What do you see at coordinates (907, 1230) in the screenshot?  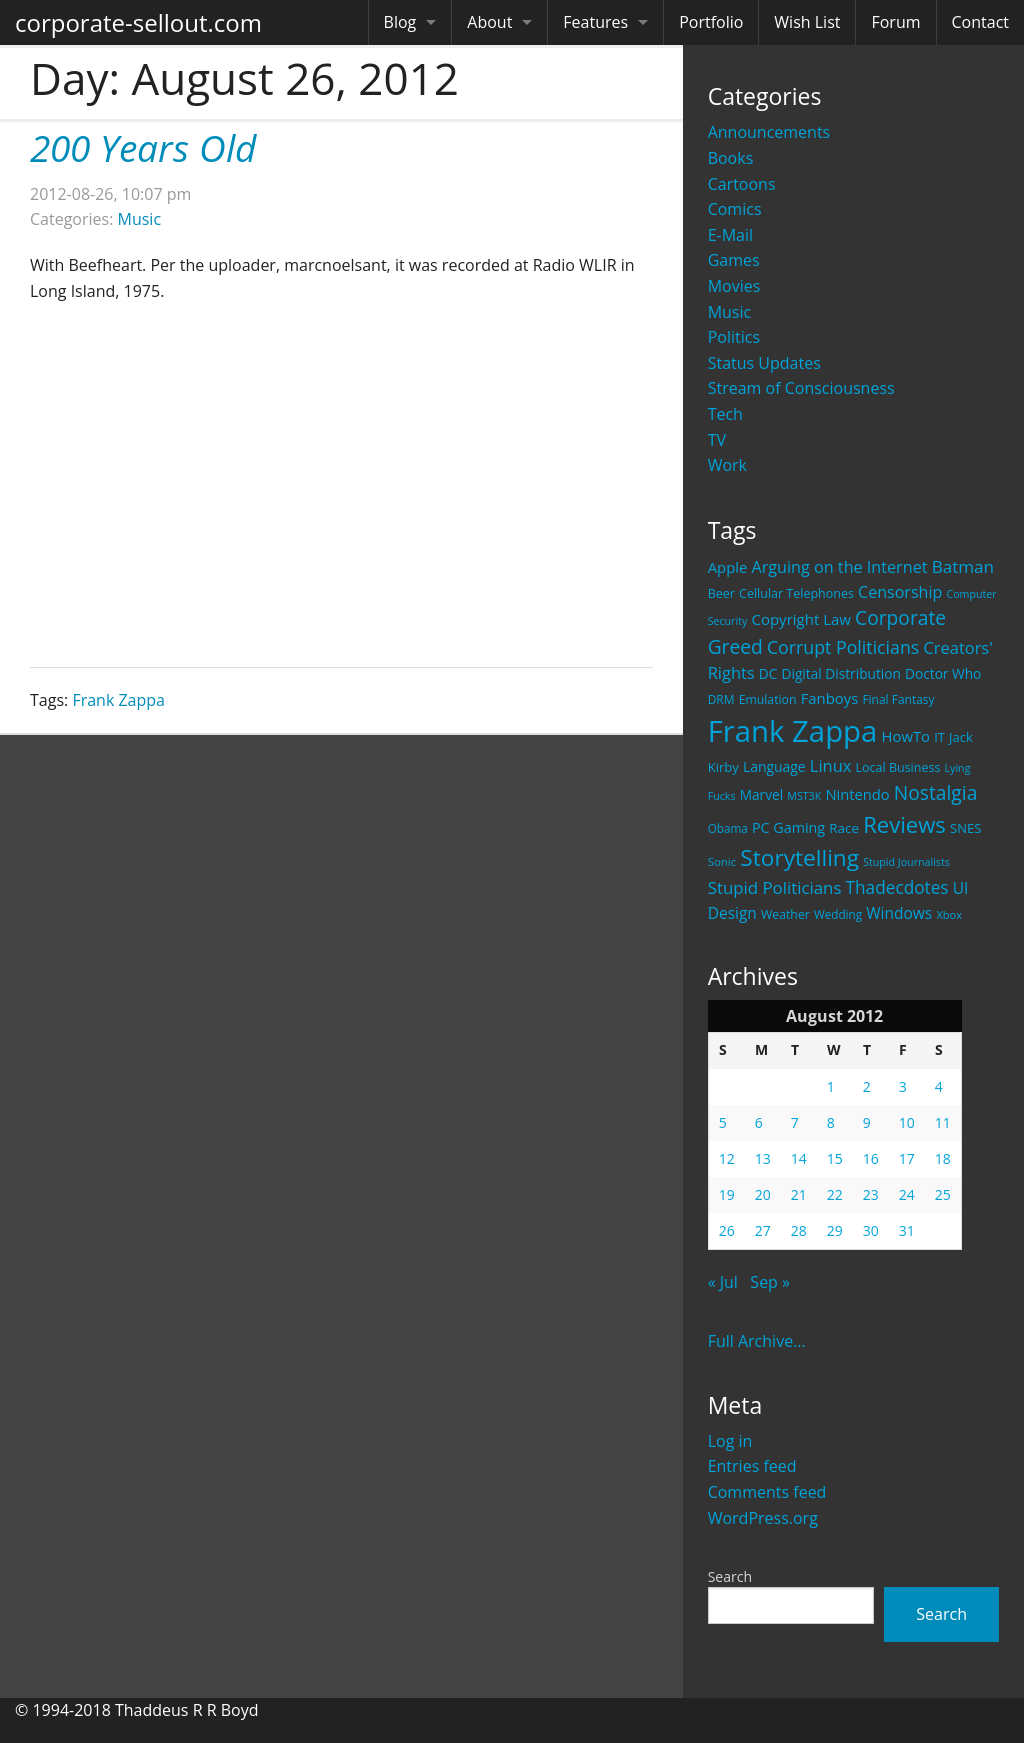 I see `31 [Posts published on August 31, 2012]` at bounding box center [907, 1230].